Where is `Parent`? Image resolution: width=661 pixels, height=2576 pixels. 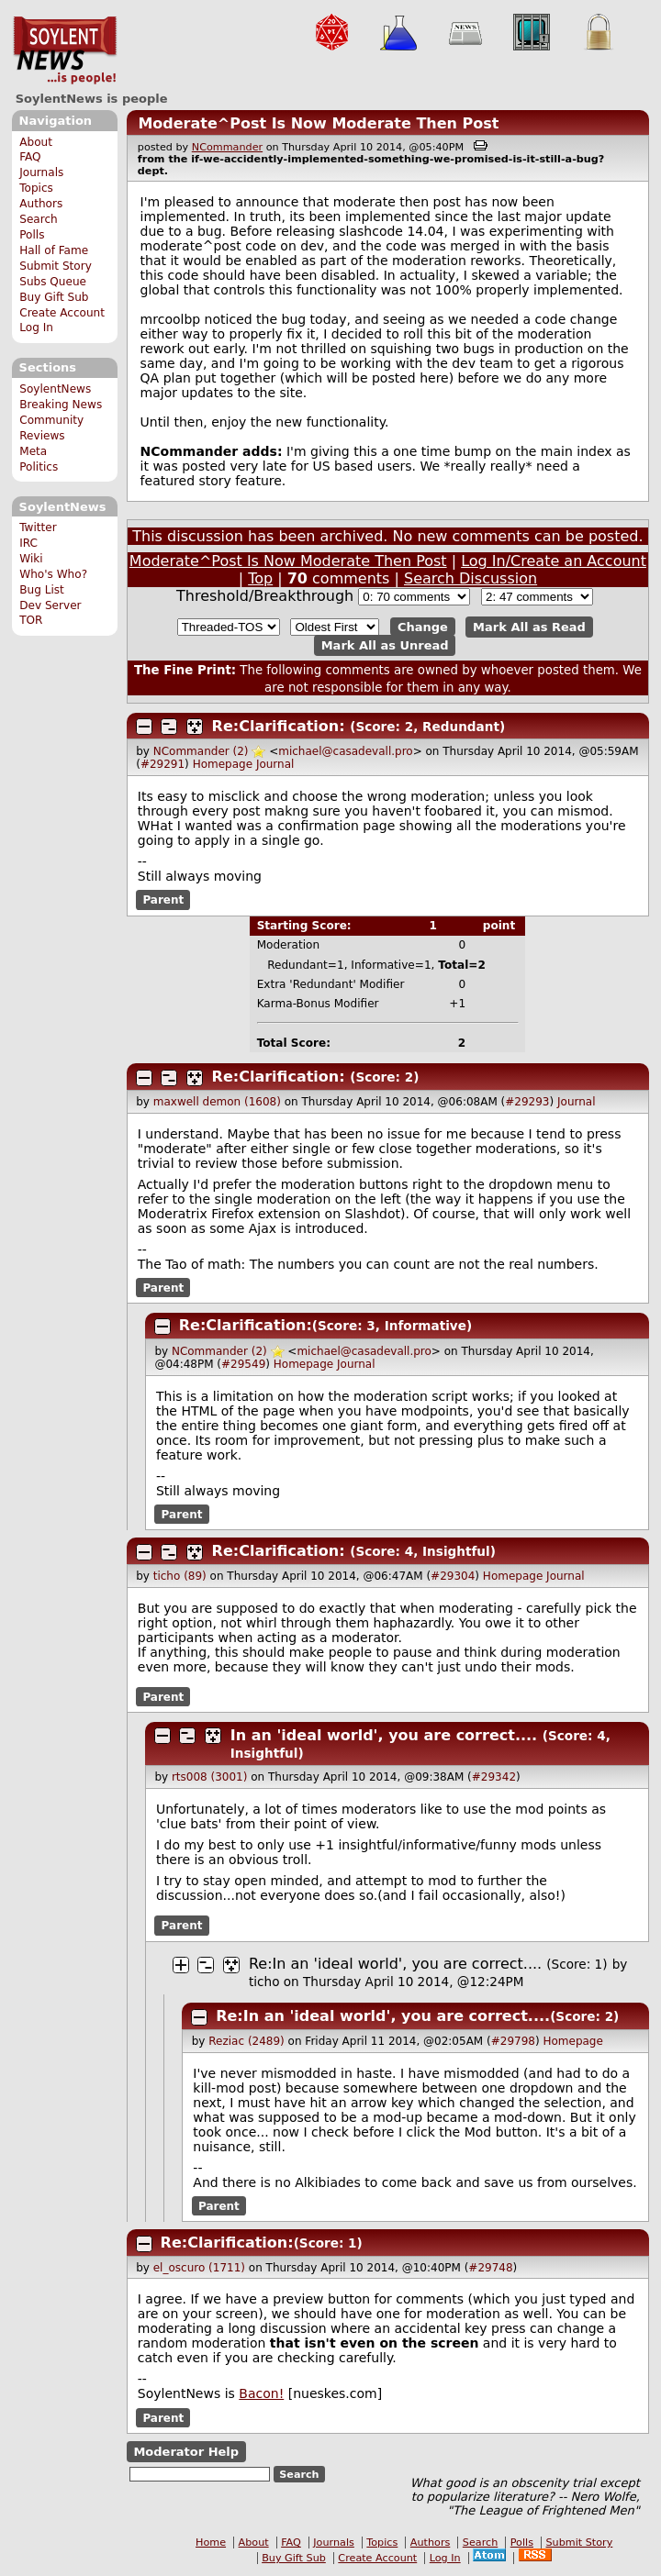
Parent is located at coordinates (163, 900).